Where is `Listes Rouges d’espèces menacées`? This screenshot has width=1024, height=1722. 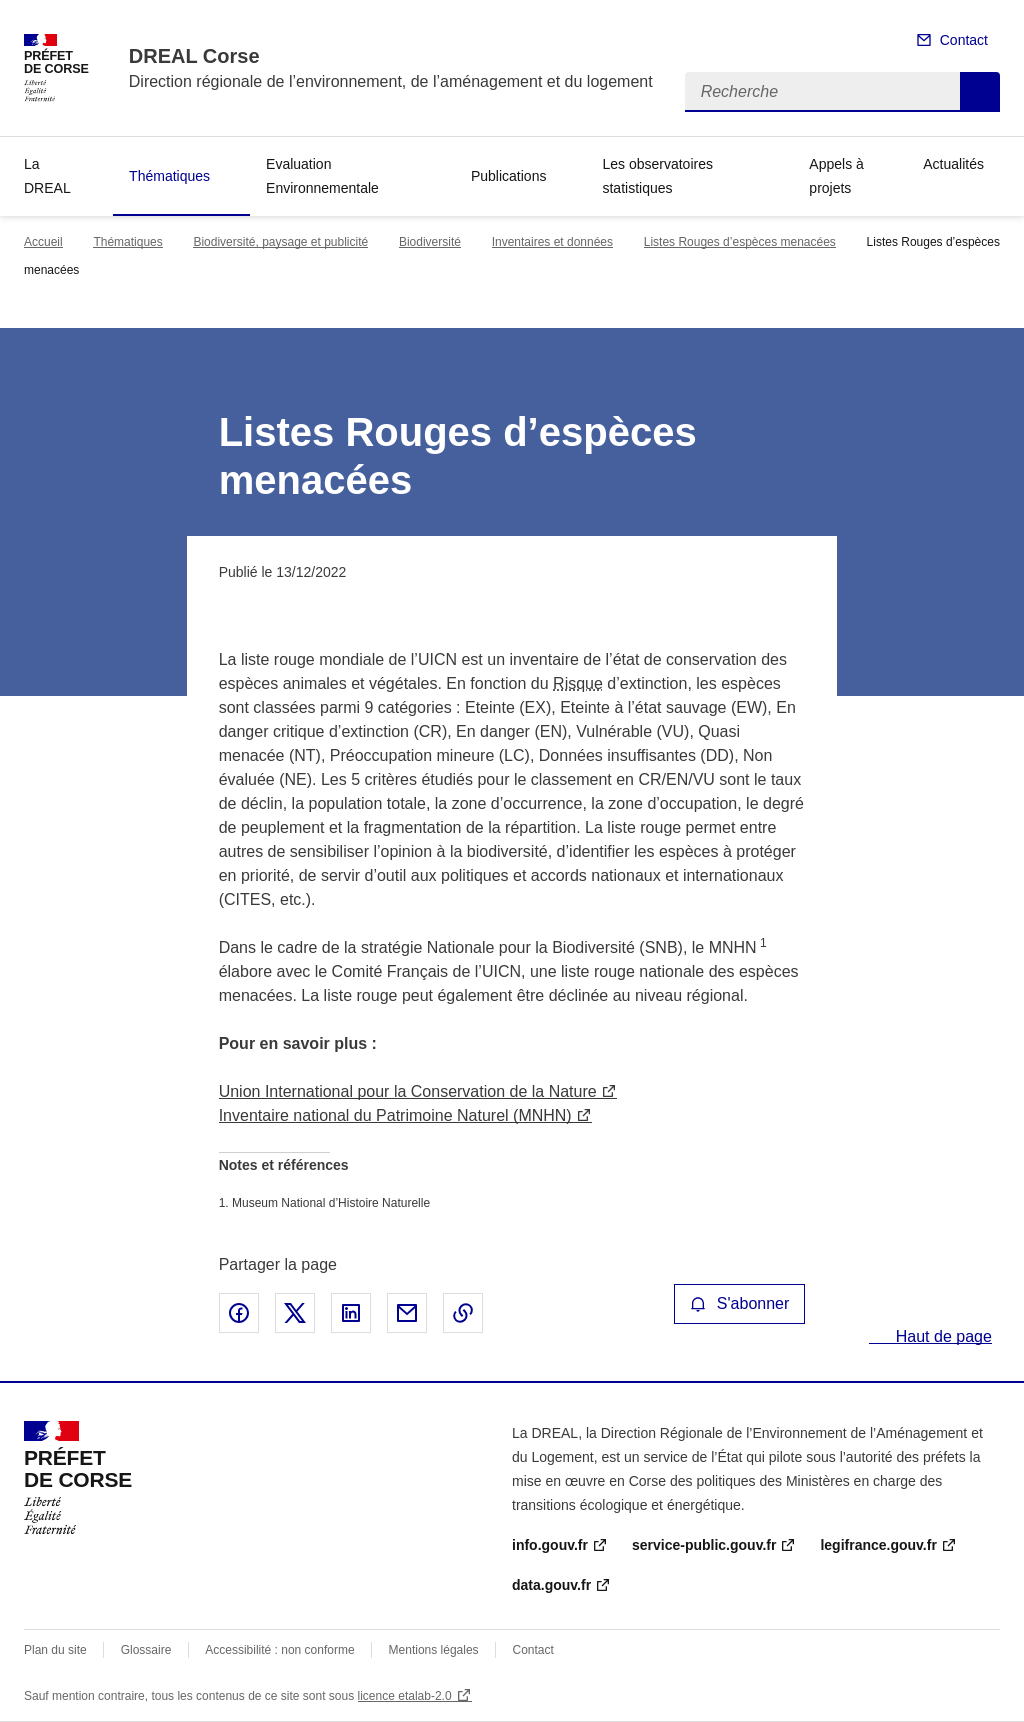
Listes Rouges d’espèces menacées is located at coordinates (740, 242).